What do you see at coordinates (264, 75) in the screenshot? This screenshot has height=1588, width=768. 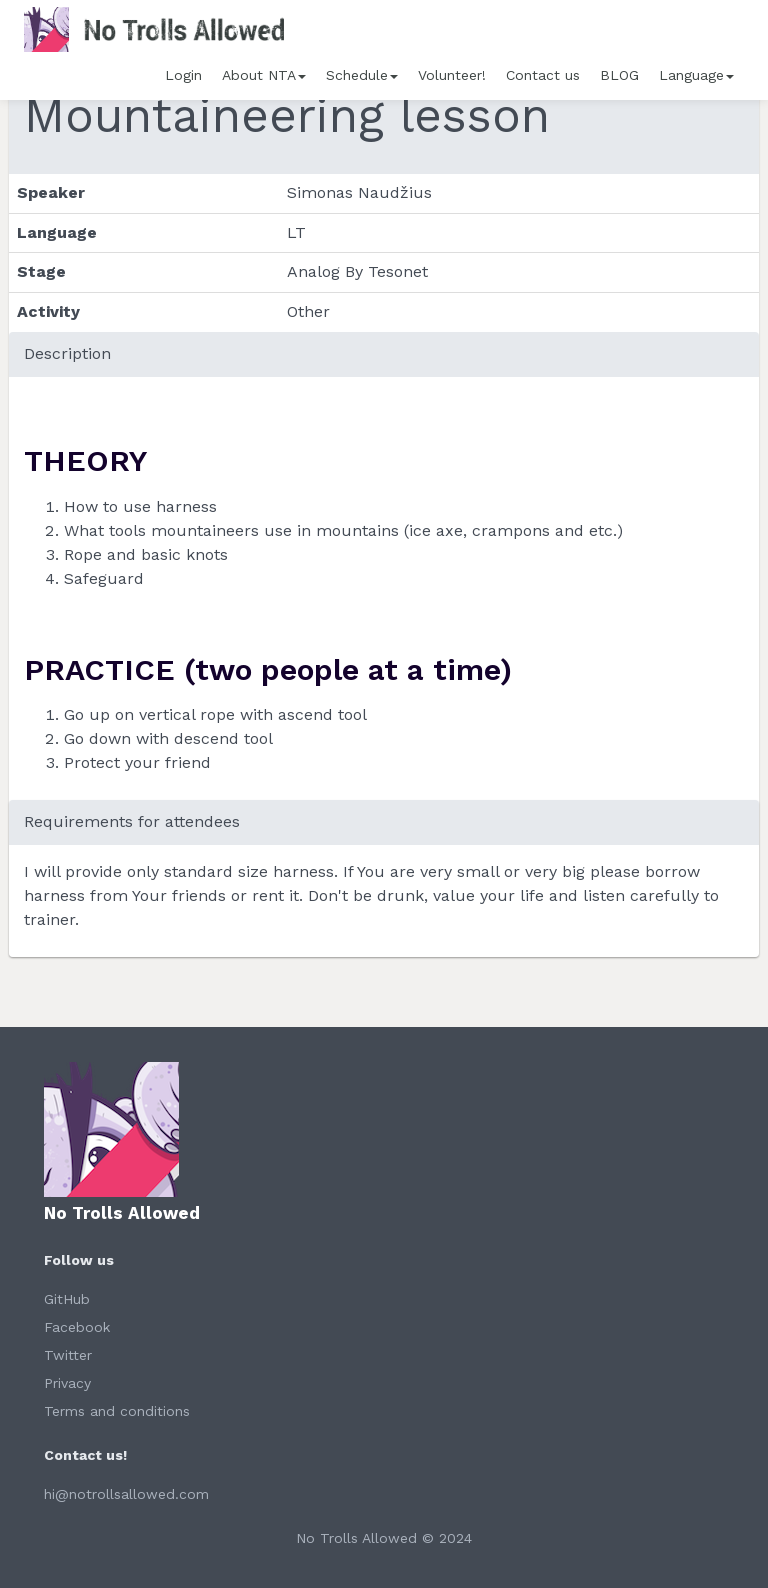 I see `About NTA` at bounding box center [264, 75].